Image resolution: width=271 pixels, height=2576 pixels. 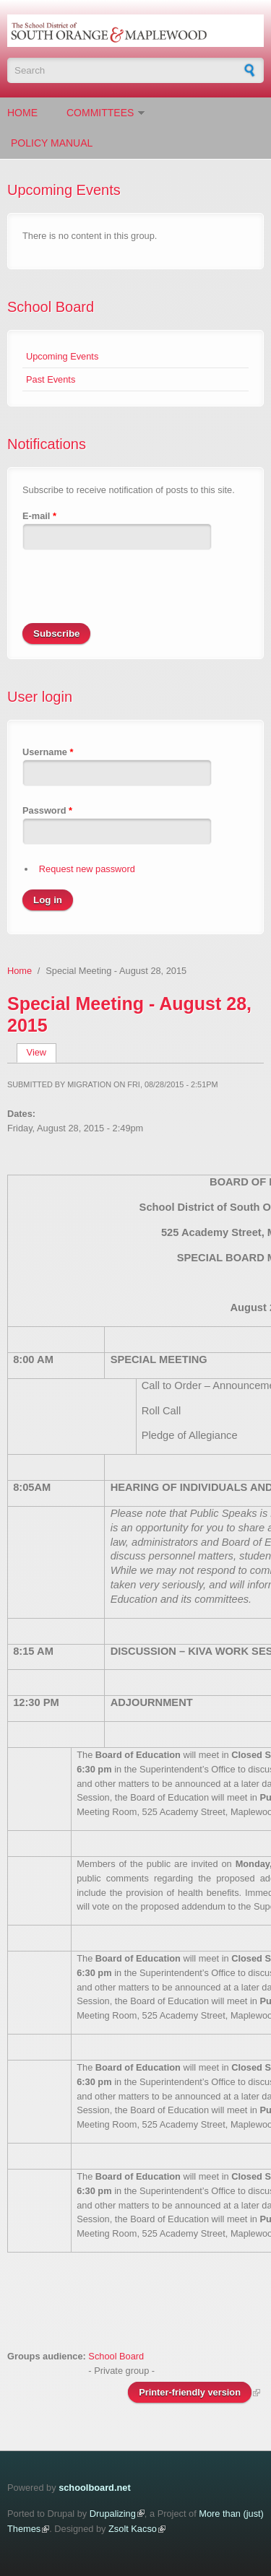 What do you see at coordinates (39, 515) in the screenshot?
I see `E-mail` at bounding box center [39, 515].